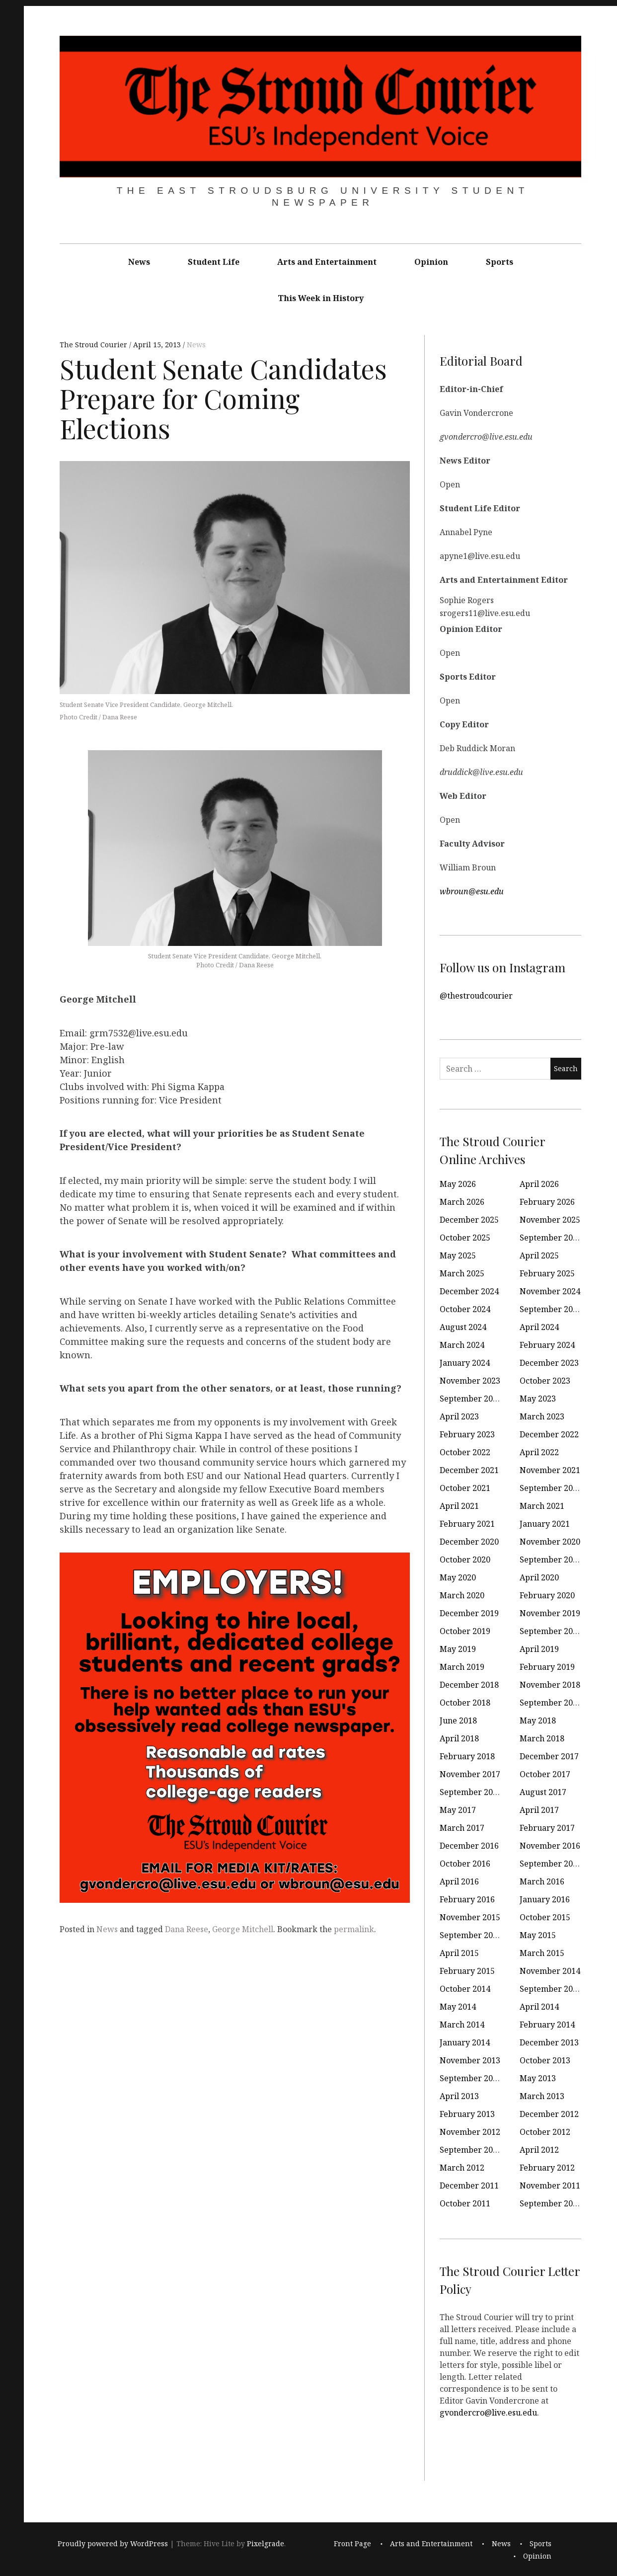  Describe the element at coordinates (551, 1702) in the screenshot. I see `September 2018` at that location.